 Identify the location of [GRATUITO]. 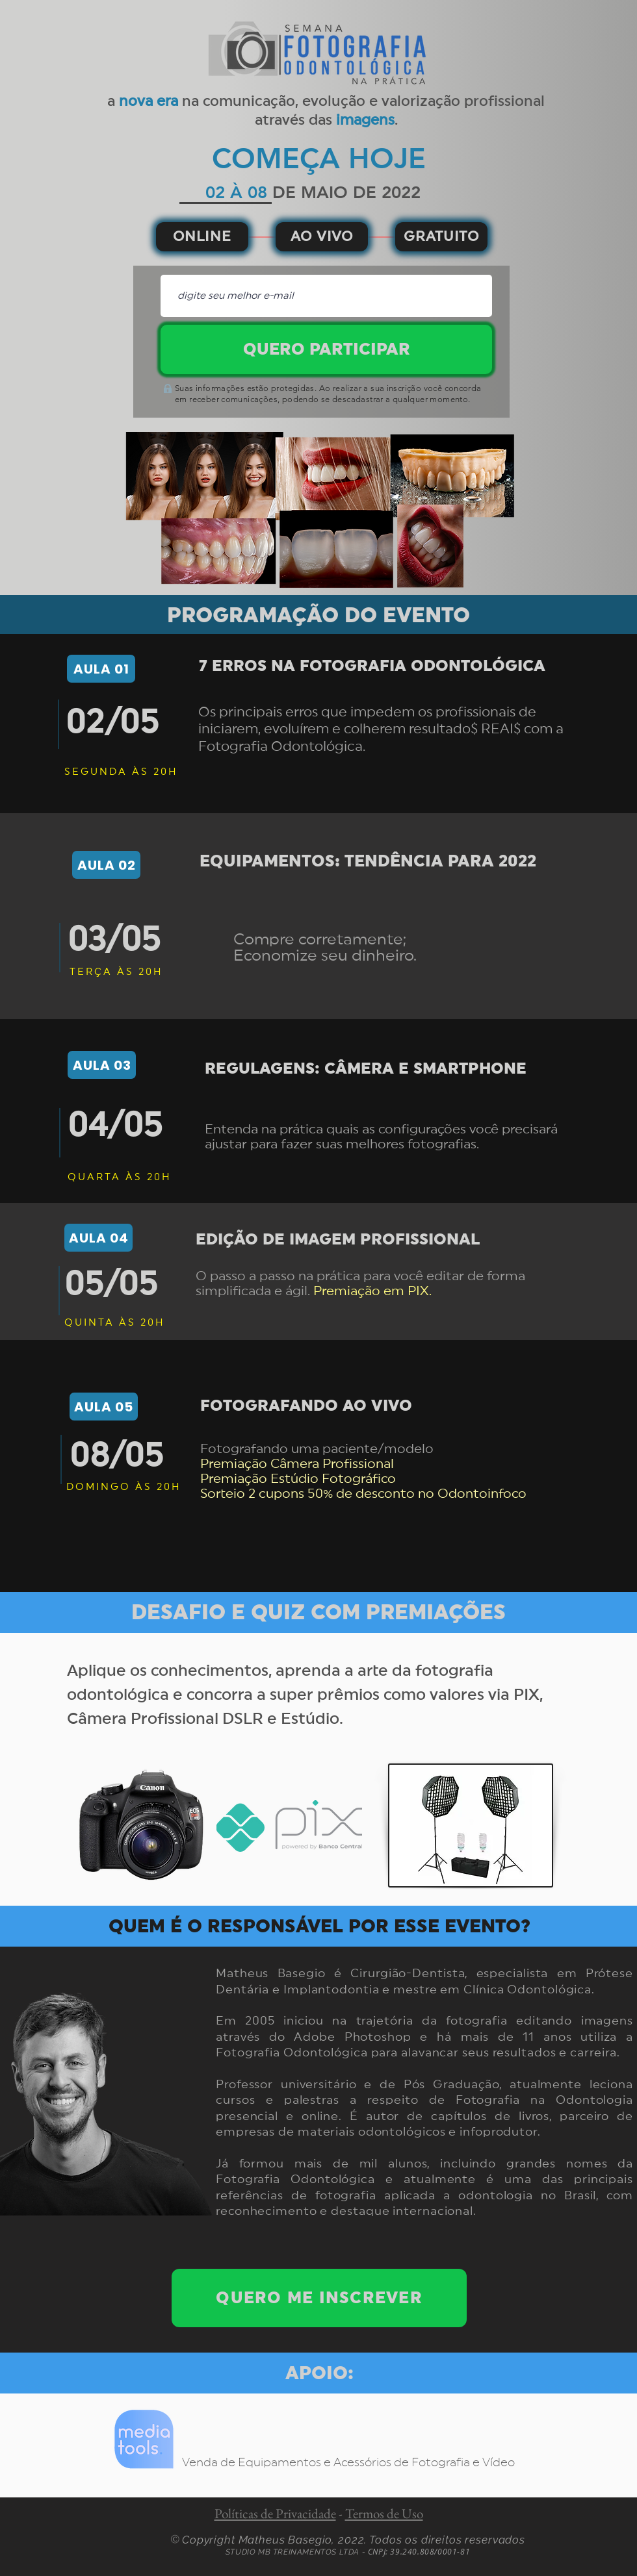
(441, 236).